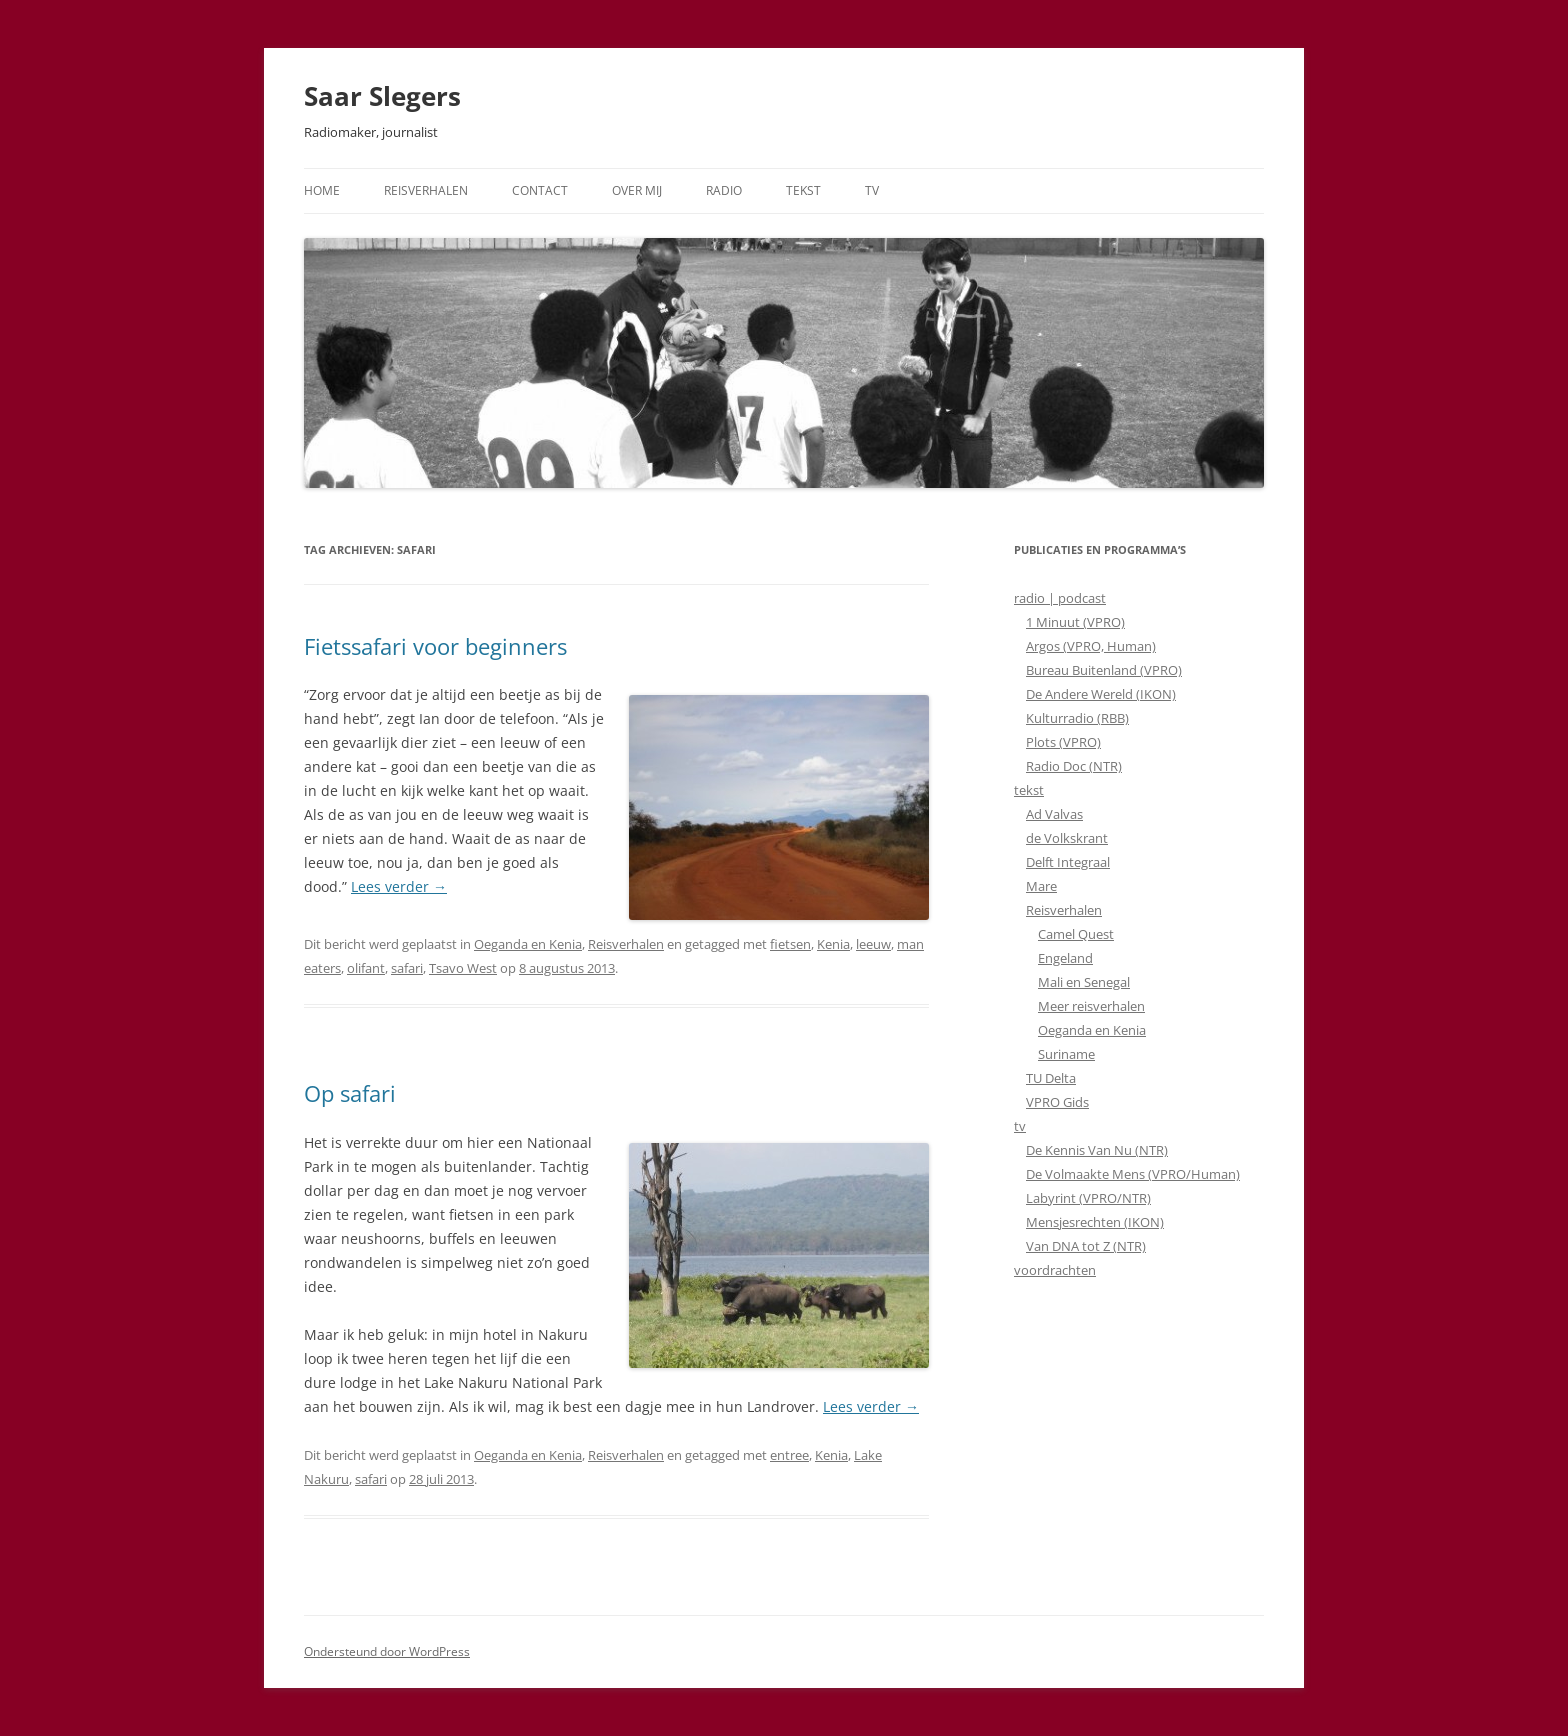 This screenshot has height=1736, width=1568. I want to click on Delft Integraal, so click(1068, 862).